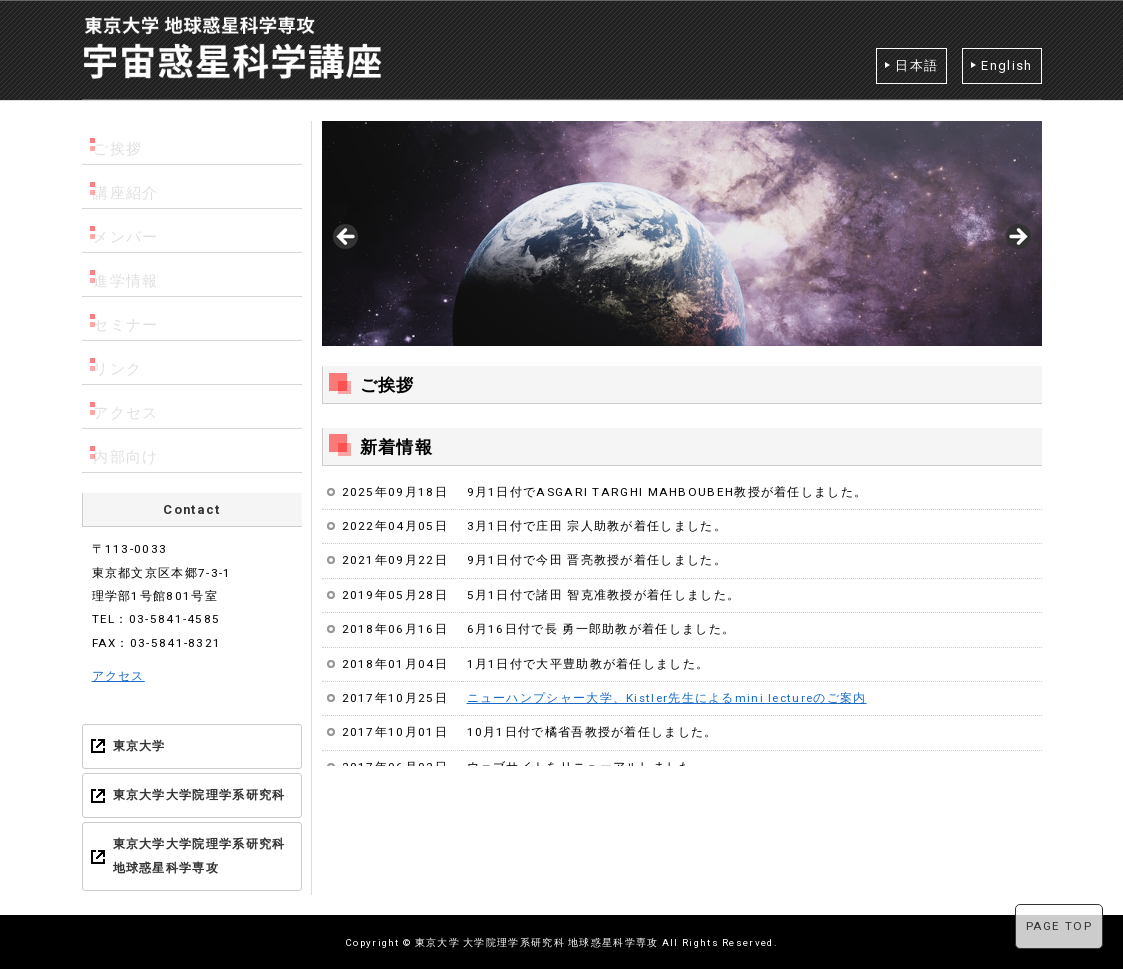  What do you see at coordinates (139, 746) in the screenshot?
I see `東京大学` at bounding box center [139, 746].